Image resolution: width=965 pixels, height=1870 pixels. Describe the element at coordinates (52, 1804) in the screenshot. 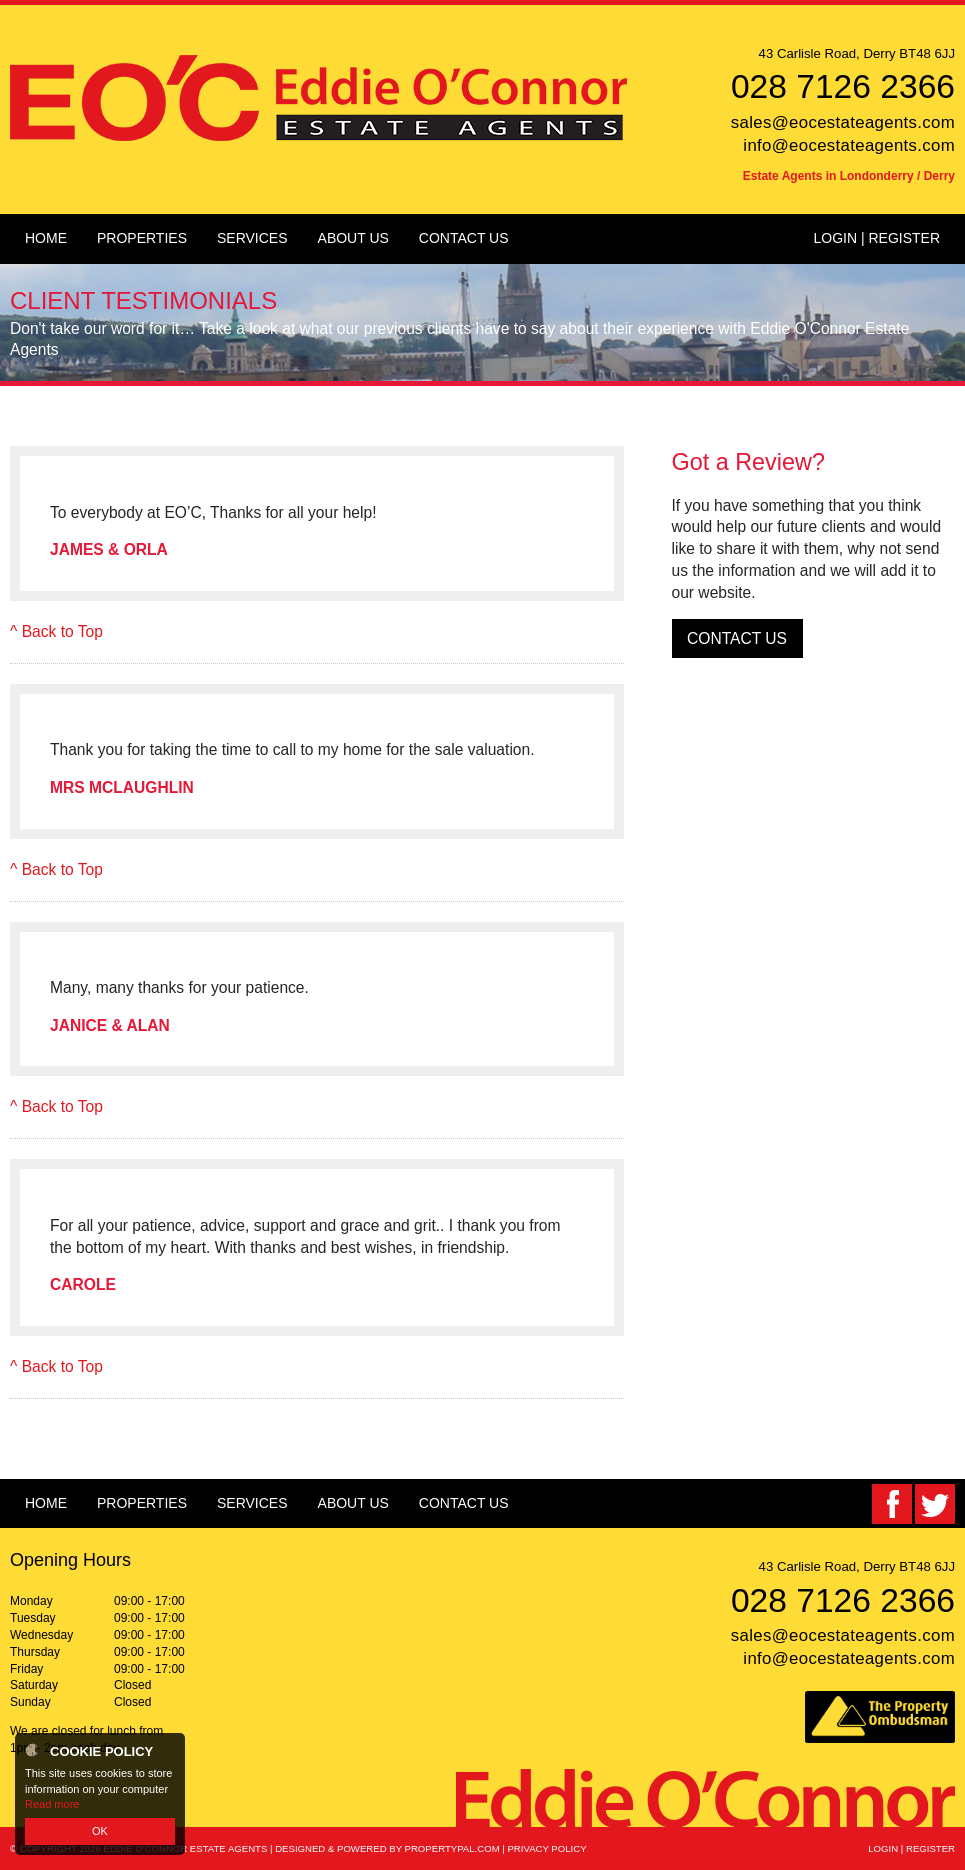

I see `Read more` at that location.